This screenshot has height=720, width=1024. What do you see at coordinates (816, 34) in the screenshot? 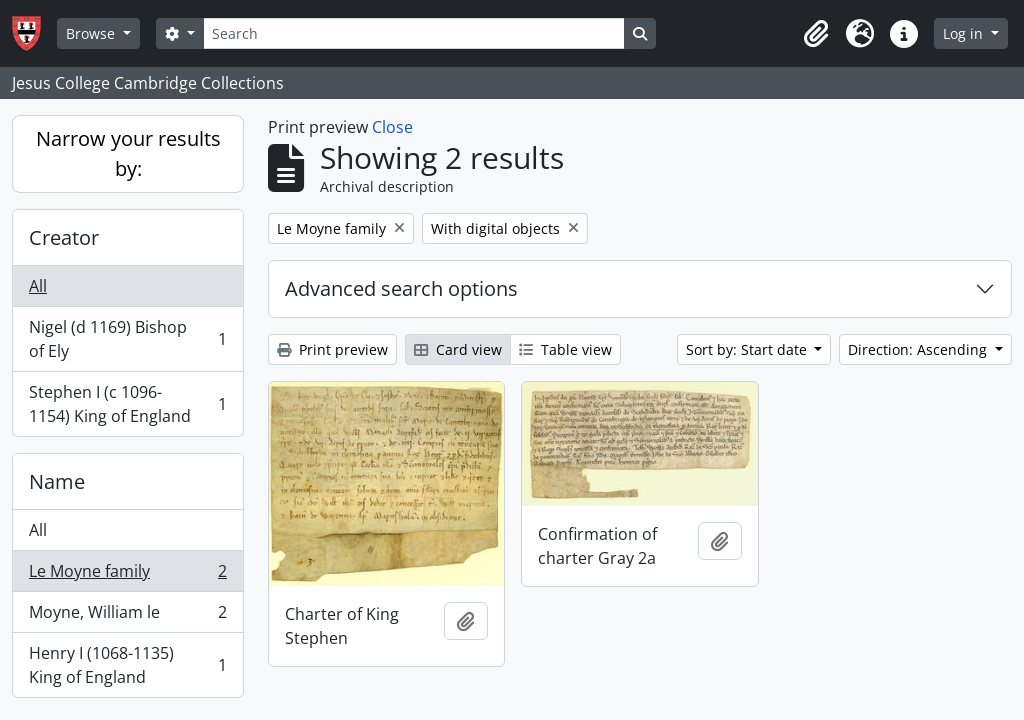
I see `[button]` at bounding box center [816, 34].